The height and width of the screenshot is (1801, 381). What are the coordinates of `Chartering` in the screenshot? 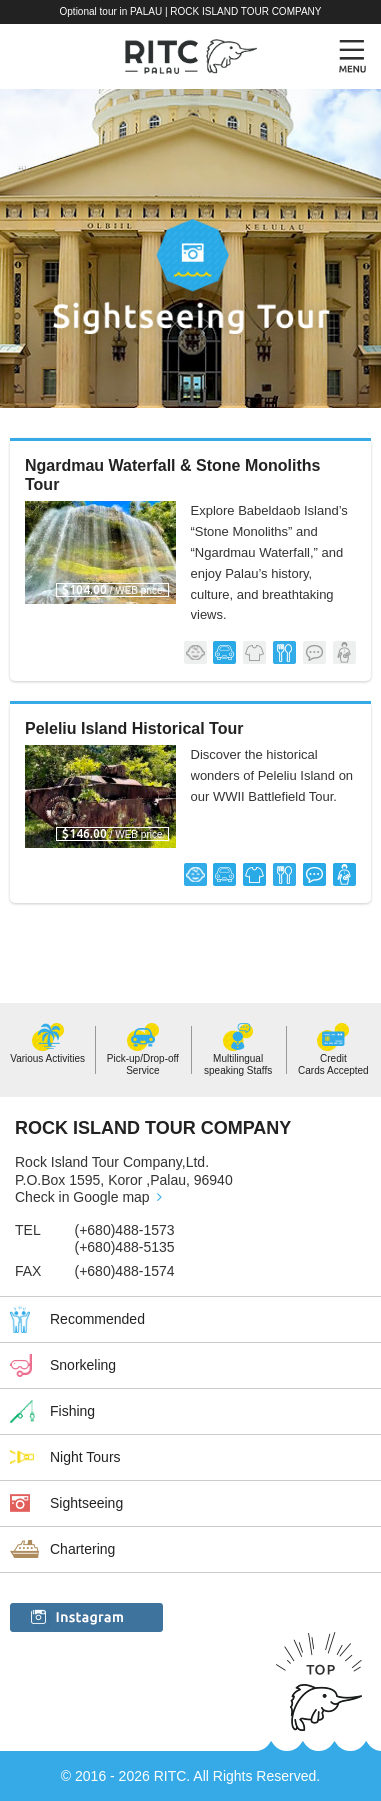 It's located at (82, 1549).